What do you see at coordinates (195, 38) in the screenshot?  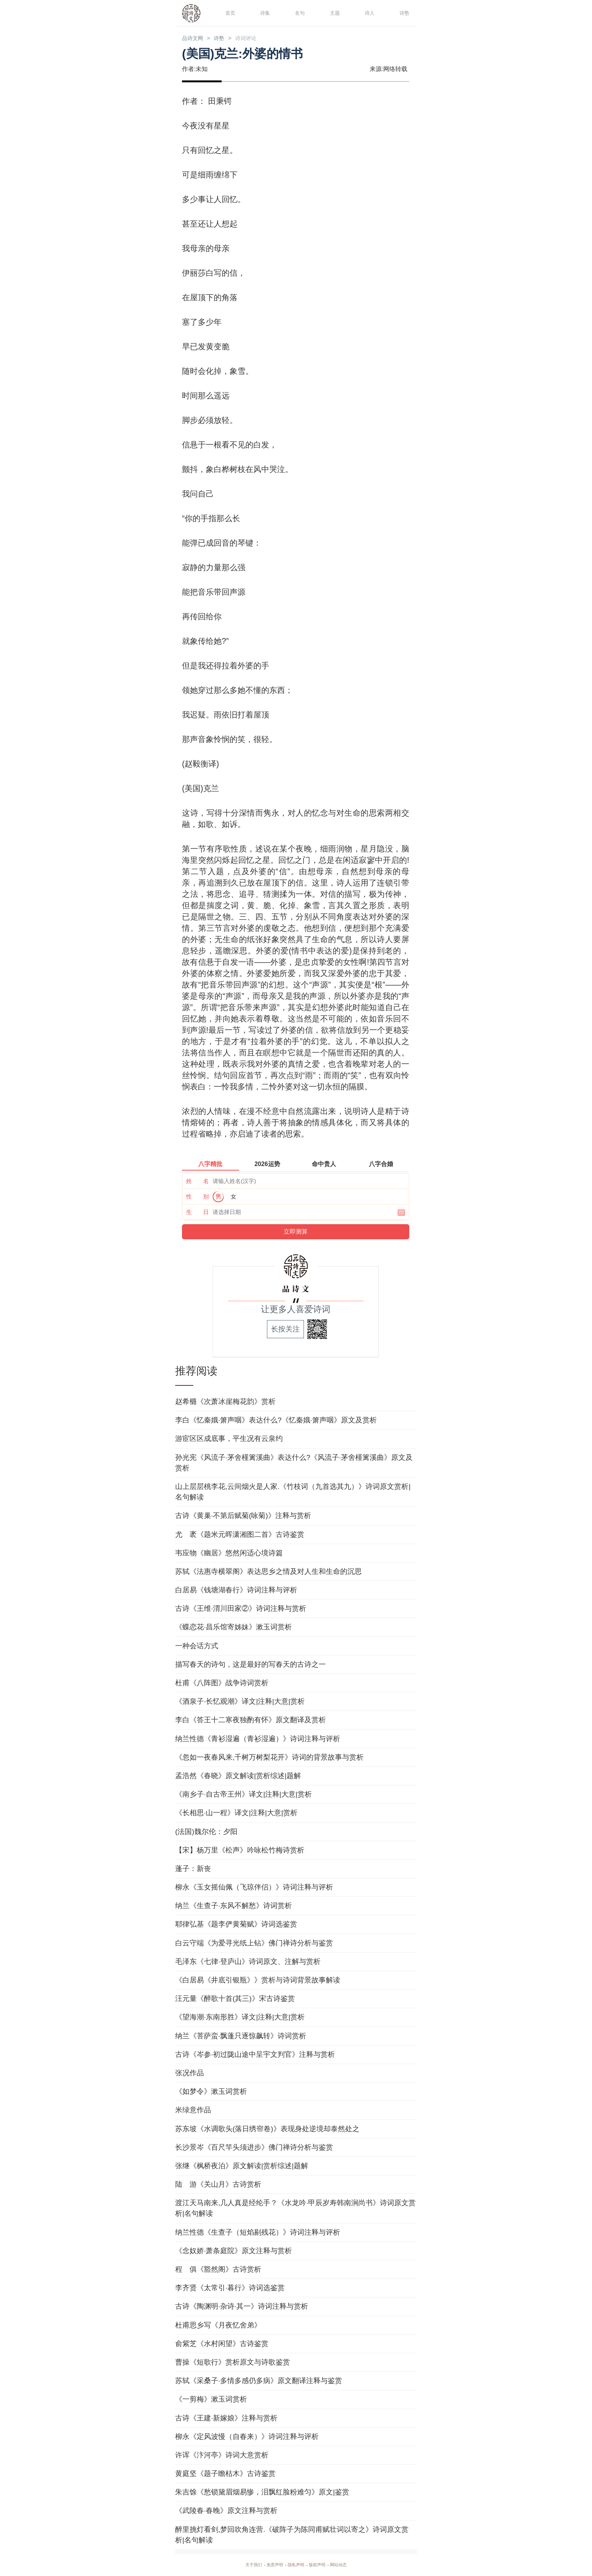 I see `品诗文网` at bounding box center [195, 38].